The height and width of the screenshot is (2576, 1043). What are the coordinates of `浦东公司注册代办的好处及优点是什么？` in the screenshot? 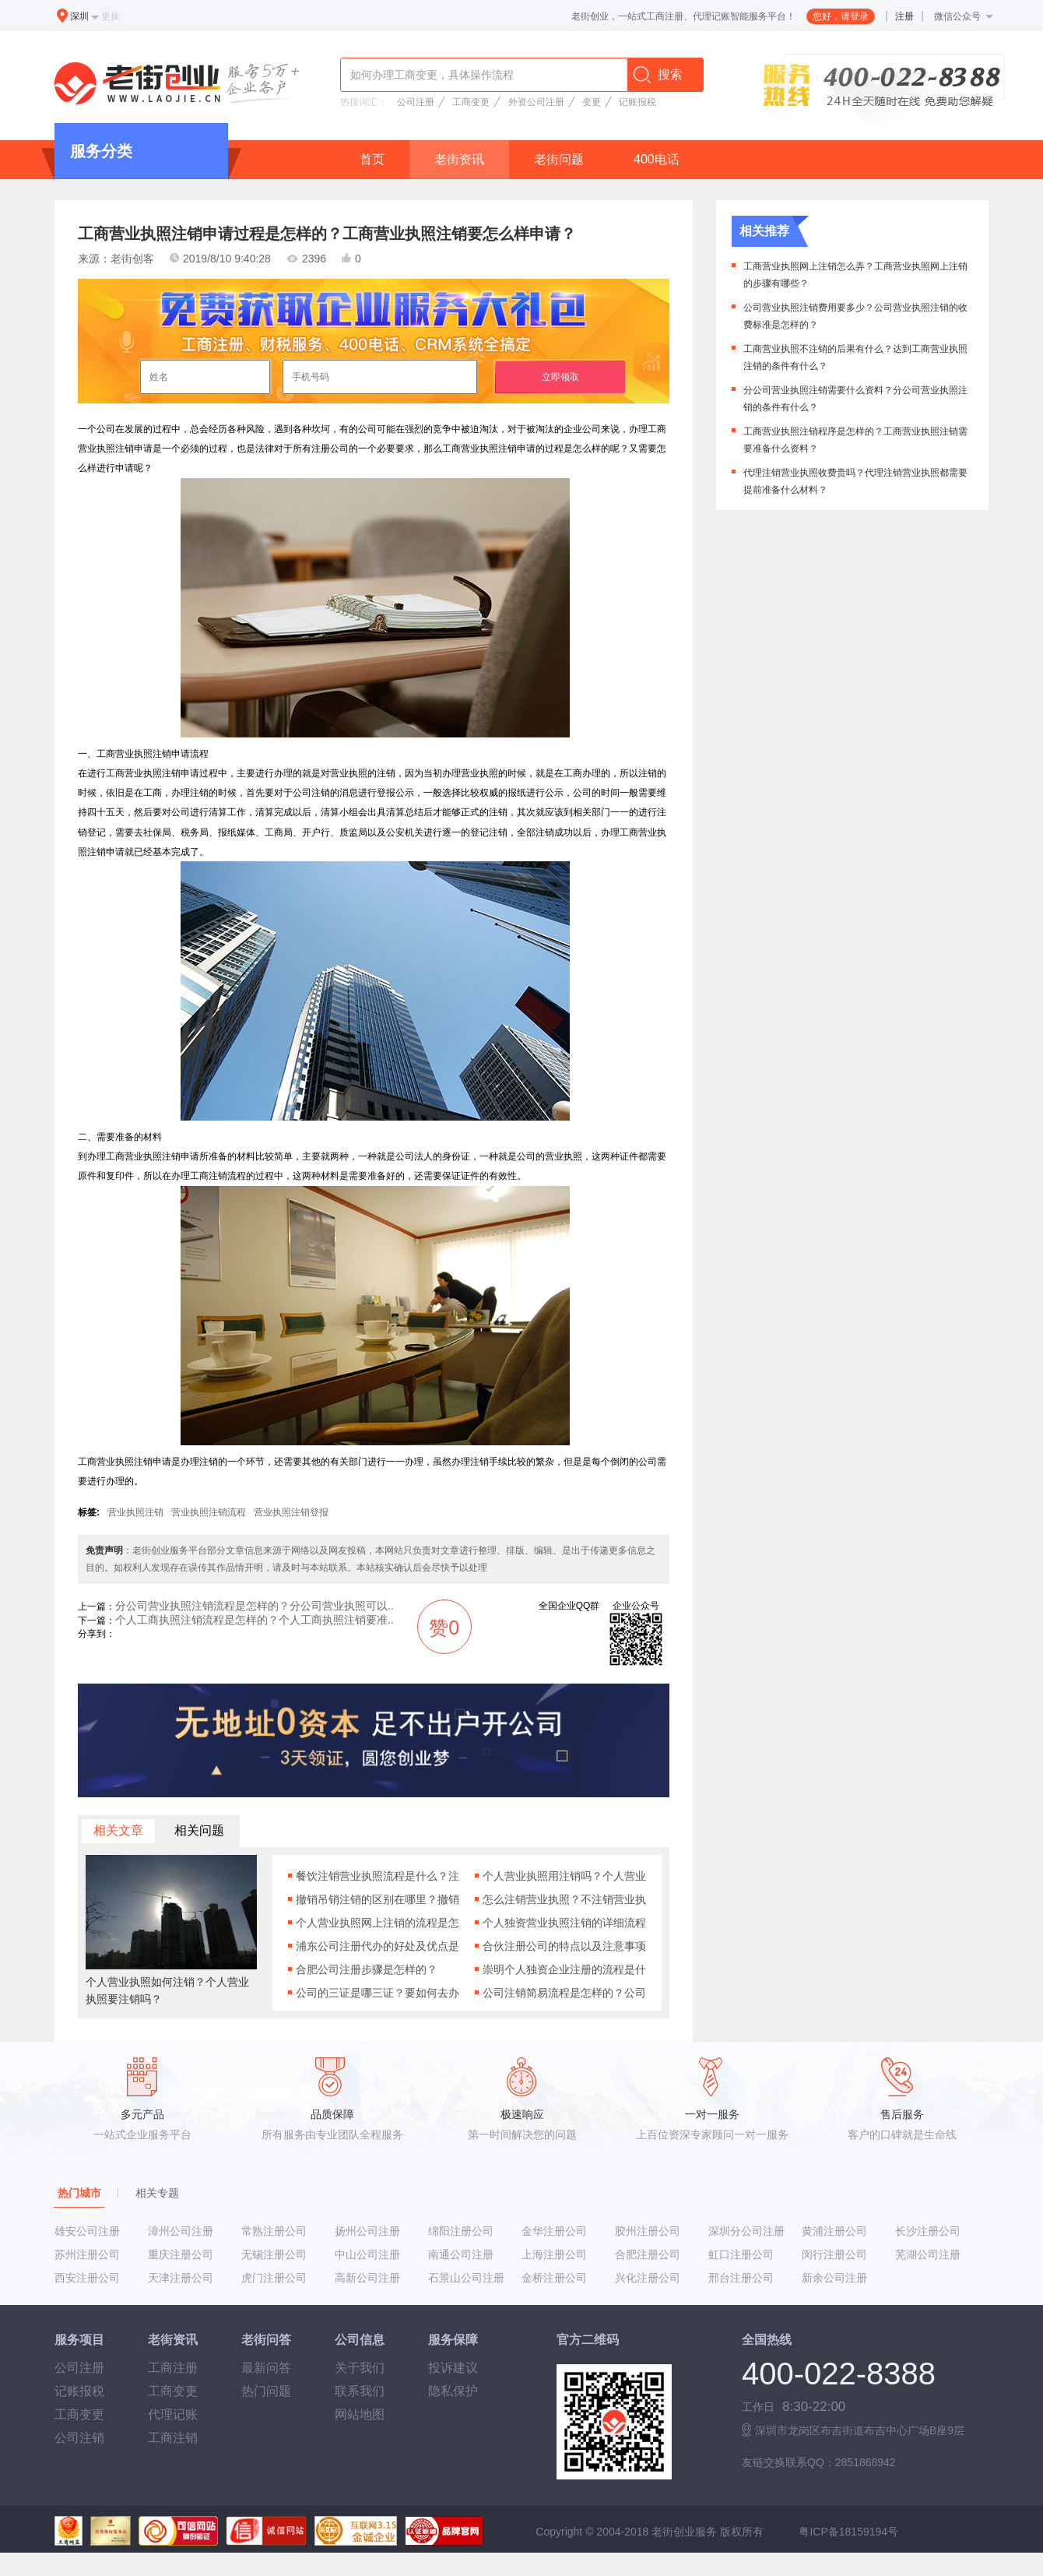 It's located at (377, 1946).